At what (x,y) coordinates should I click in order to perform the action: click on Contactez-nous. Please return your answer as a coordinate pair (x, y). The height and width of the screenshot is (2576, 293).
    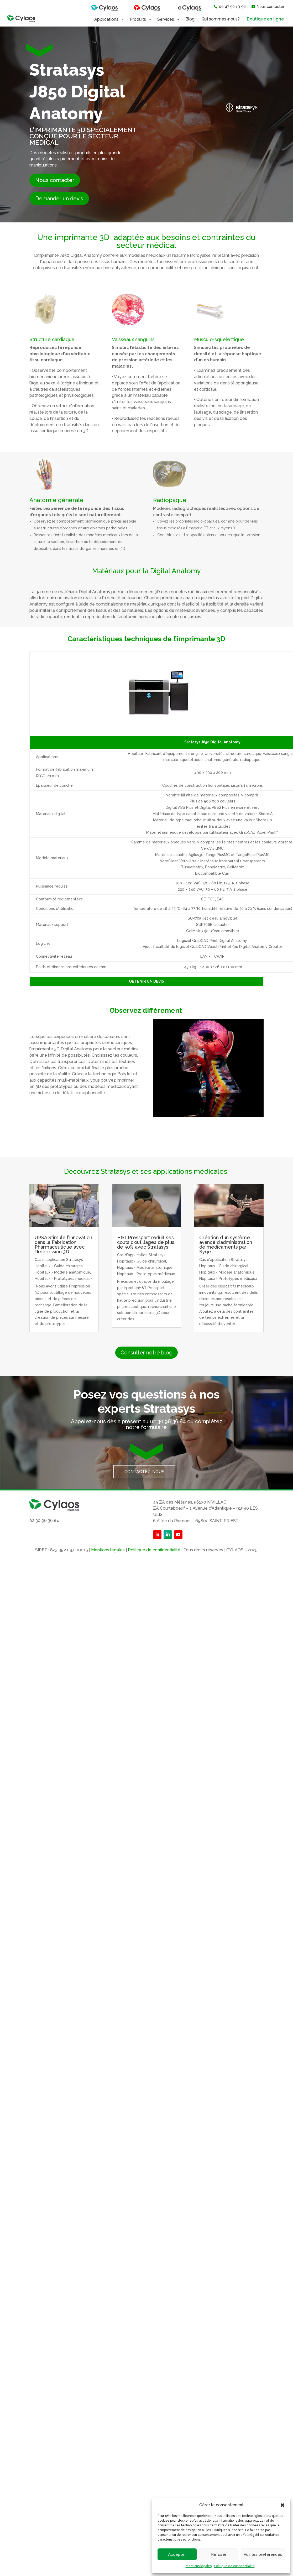
    Looking at the image, I should click on (144, 1471).